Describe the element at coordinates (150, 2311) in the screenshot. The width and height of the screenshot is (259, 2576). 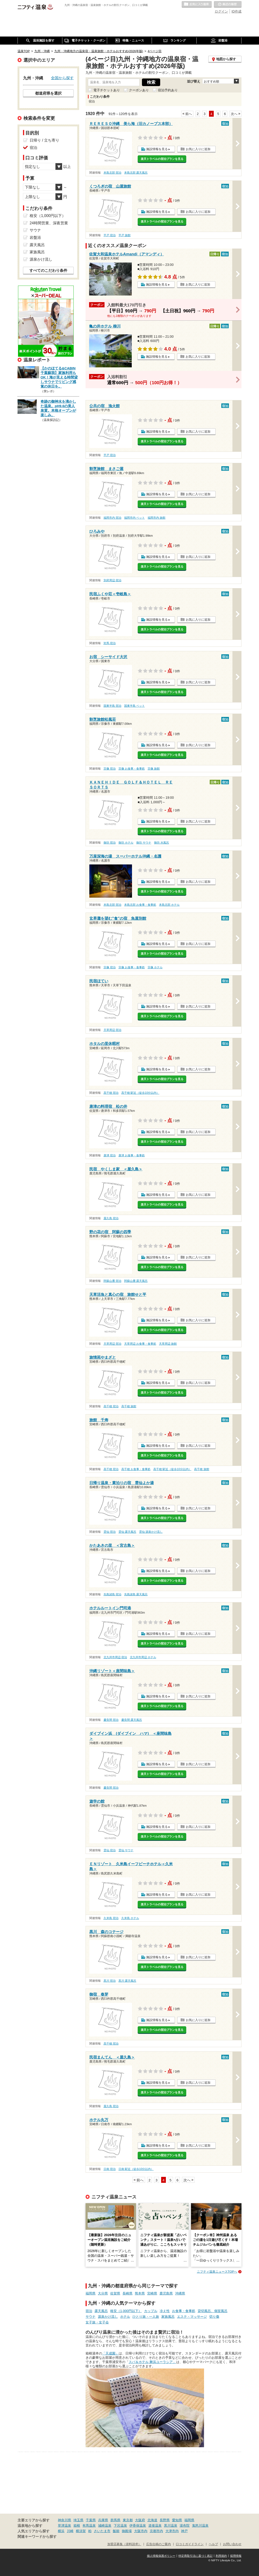
I see `カップル` at that location.